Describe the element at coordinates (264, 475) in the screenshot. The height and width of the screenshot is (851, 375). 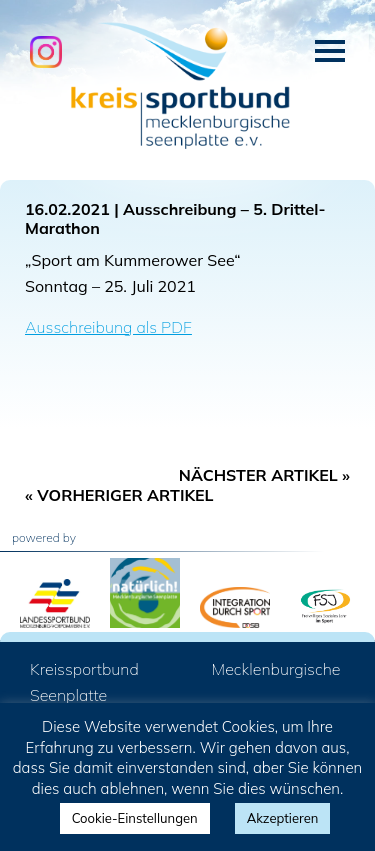
I see `Nächster Artikel »` at that location.